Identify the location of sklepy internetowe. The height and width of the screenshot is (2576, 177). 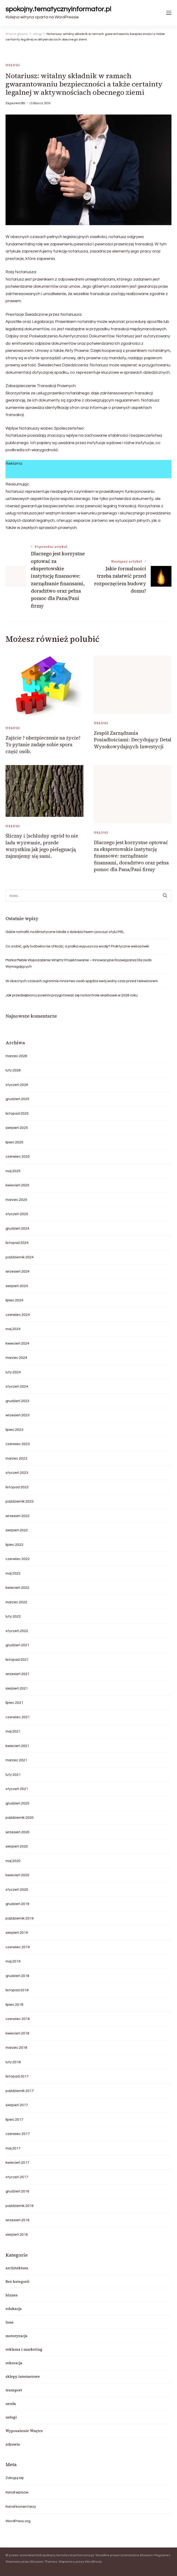
(23, 2376).